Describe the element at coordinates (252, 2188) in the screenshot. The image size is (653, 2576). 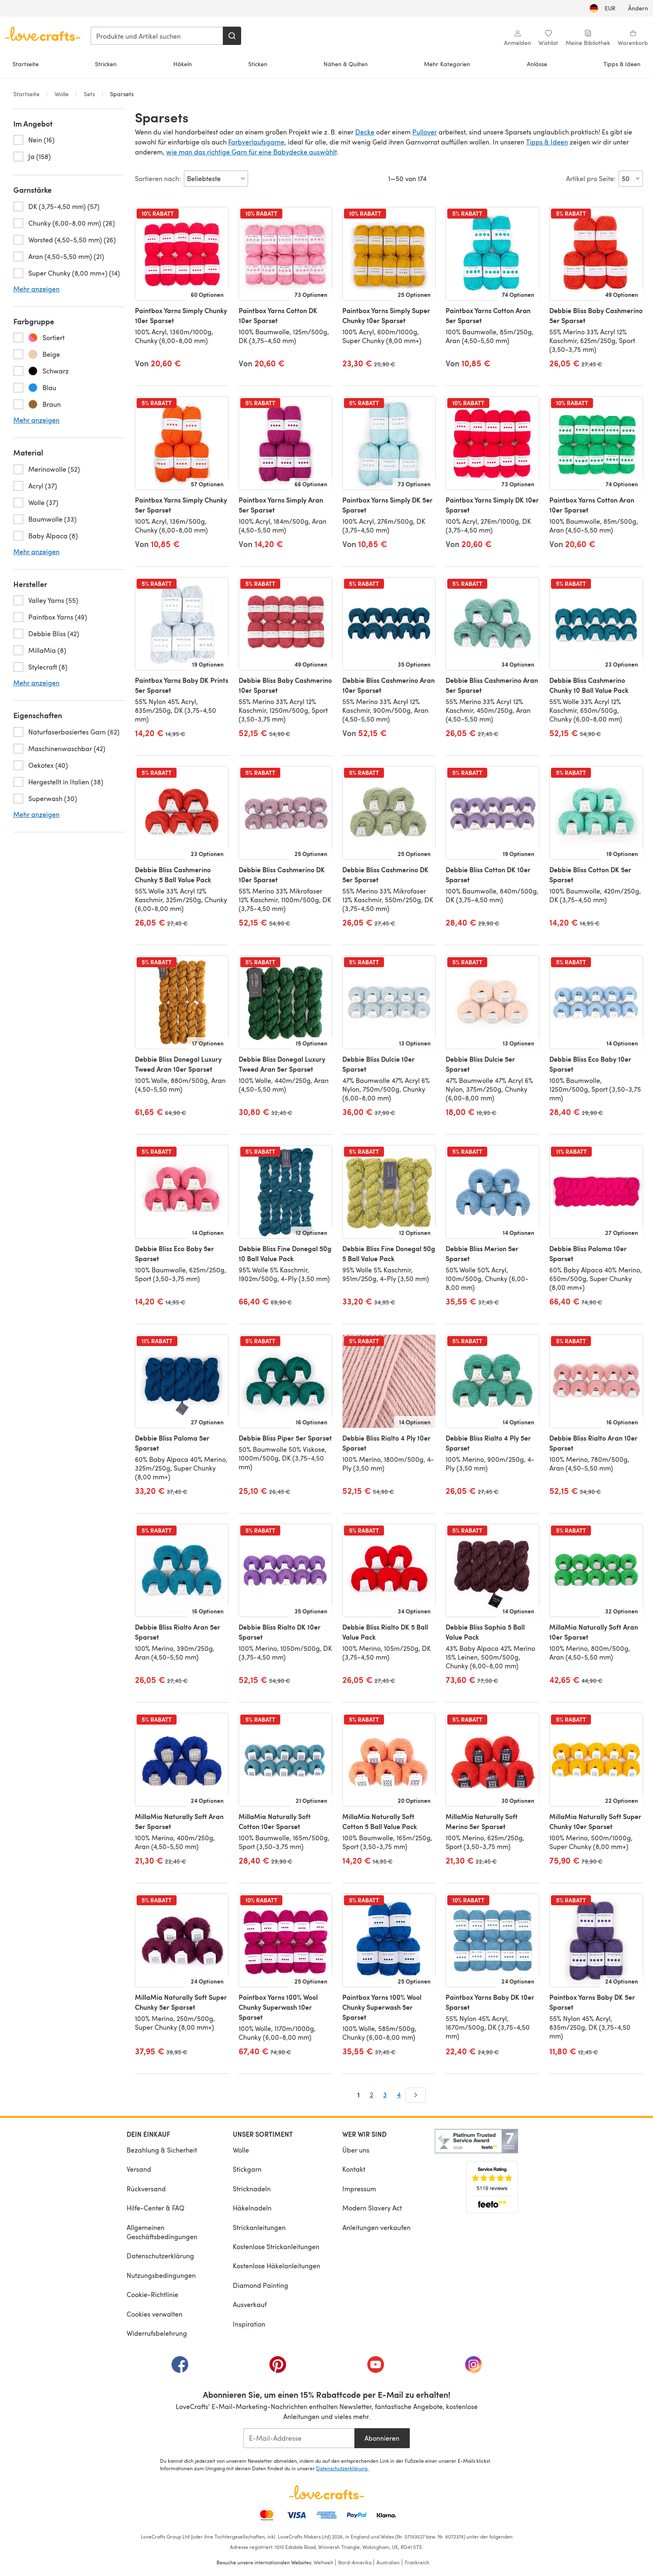
I see `Stricknadeln` at that location.